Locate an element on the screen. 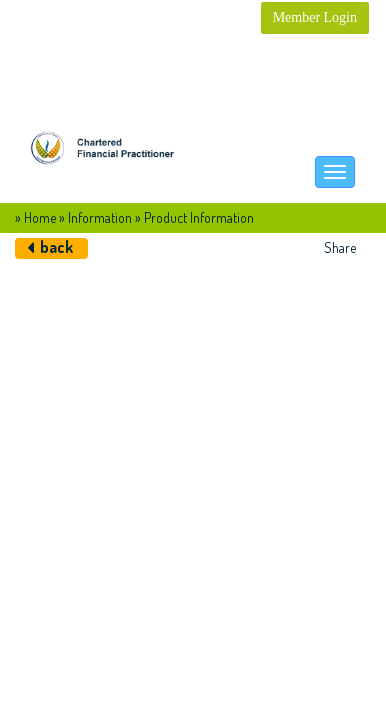 The height and width of the screenshot is (720, 386). back is located at coordinates (56, 247).